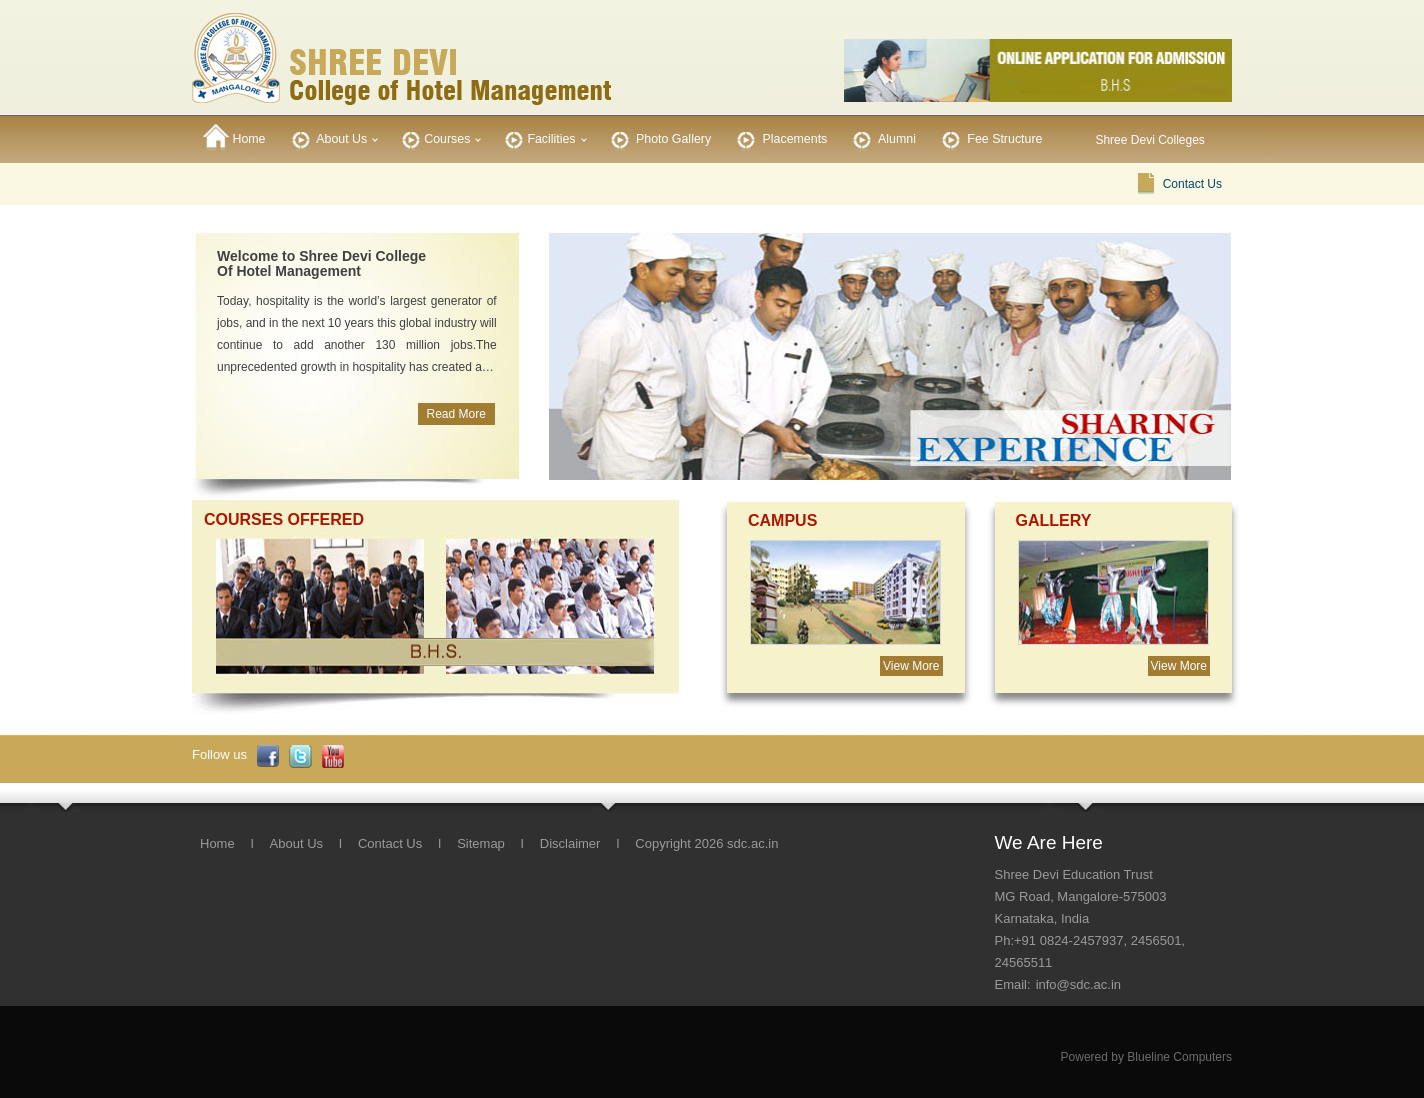  Describe the element at coordinates (570, 843) in the screenshot. I see `Disclaimer` at that location.